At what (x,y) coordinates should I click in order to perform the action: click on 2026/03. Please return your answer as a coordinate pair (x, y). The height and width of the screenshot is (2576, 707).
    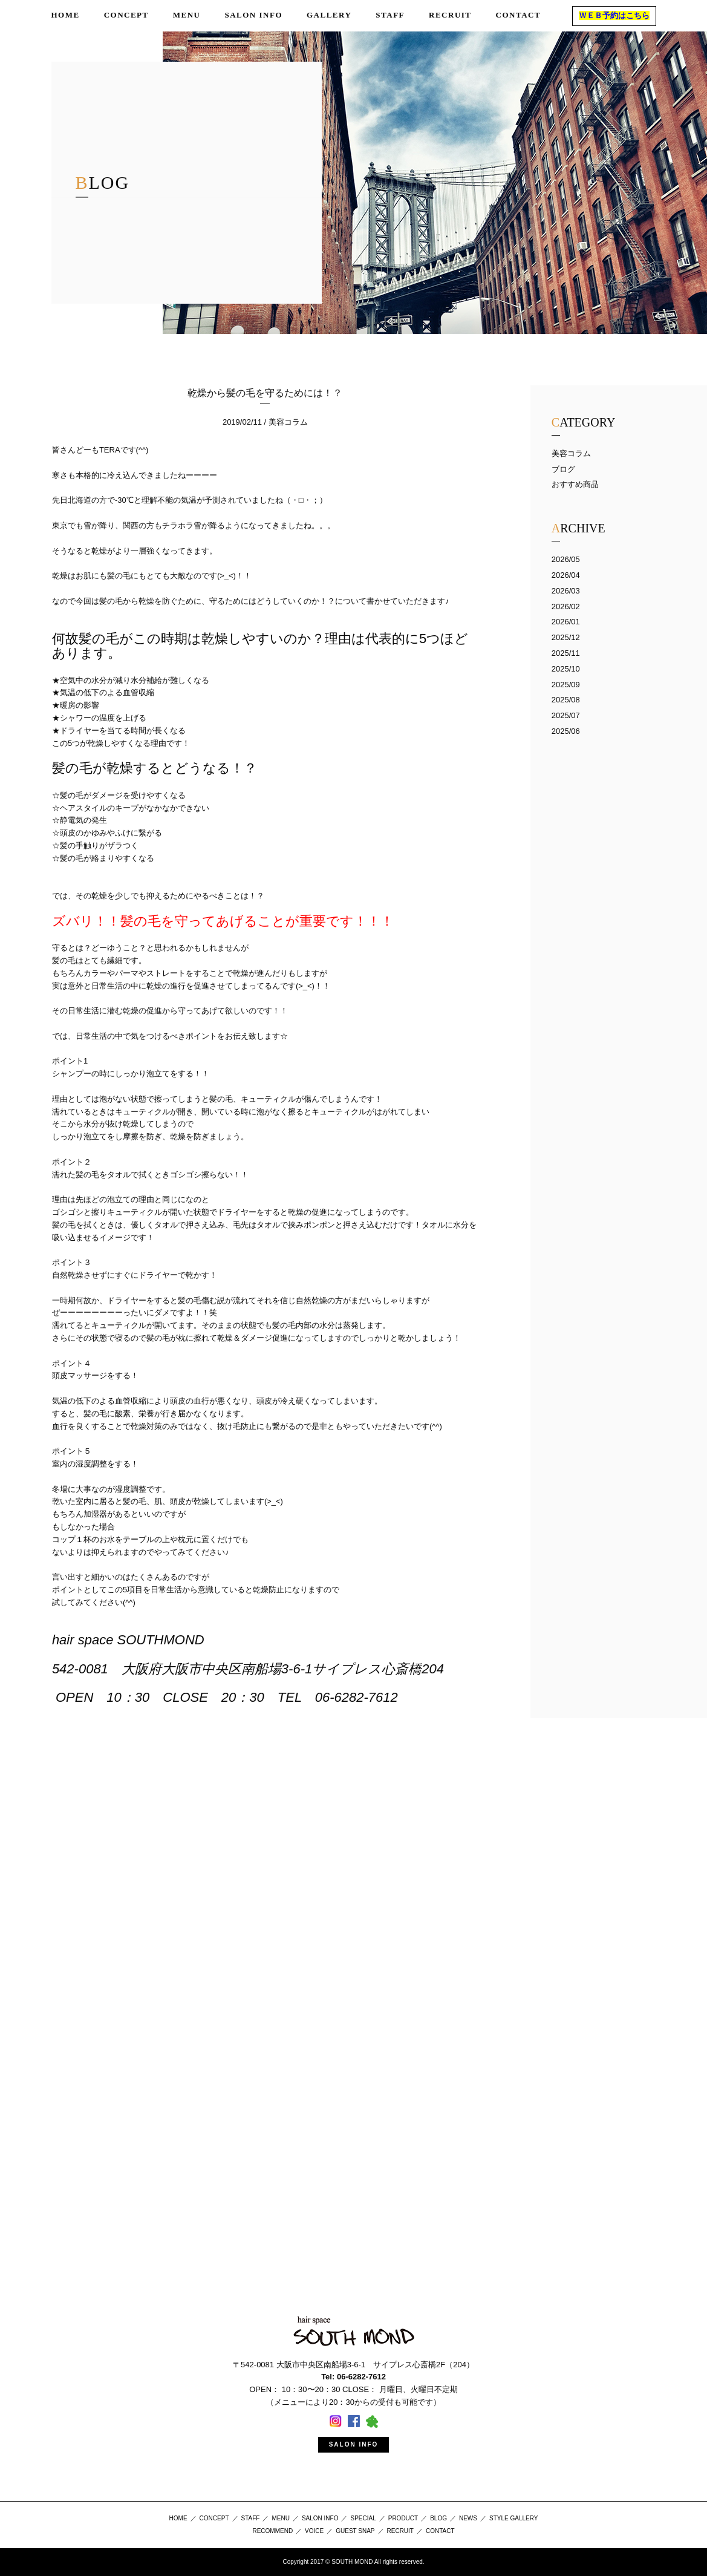
    Looking at the image, I should click on (566, 590).